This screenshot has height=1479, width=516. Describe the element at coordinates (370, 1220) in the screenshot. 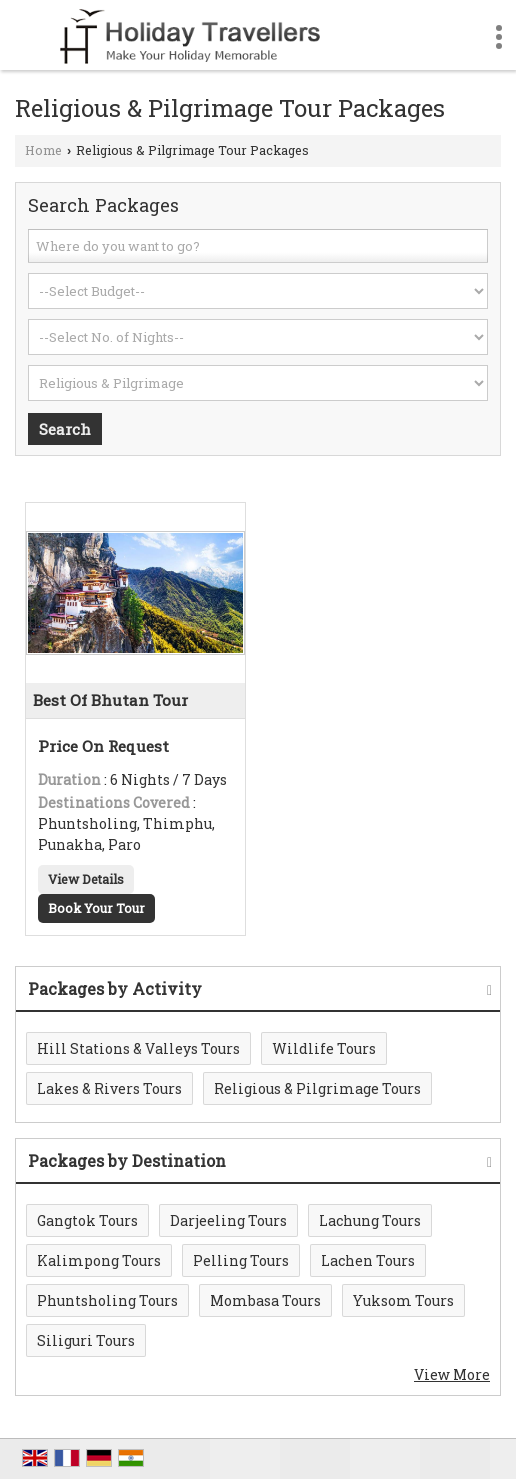

I see `Lachung Tours` at that location.